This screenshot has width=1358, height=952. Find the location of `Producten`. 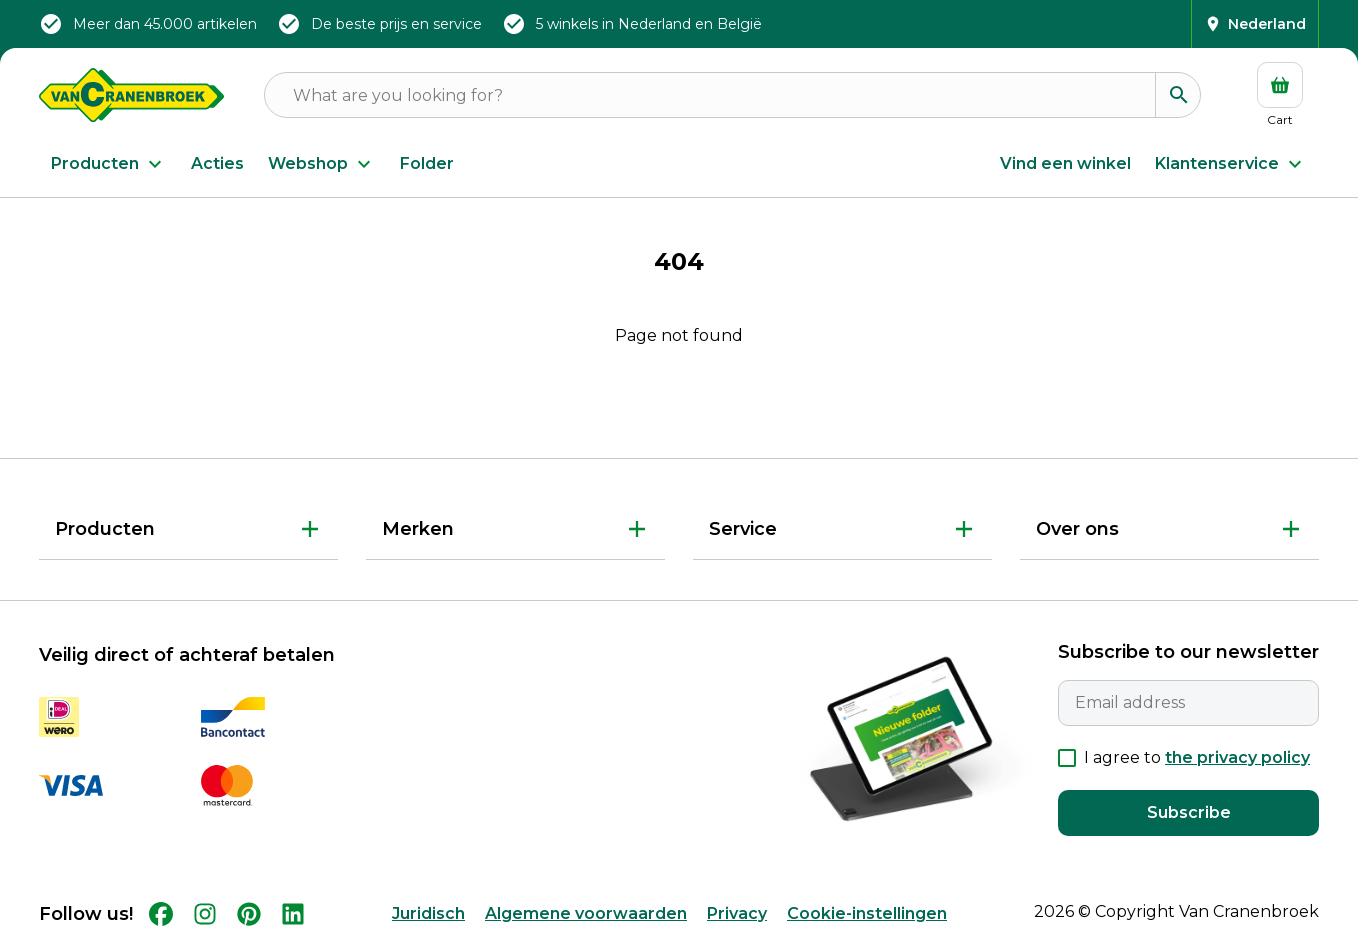

Producten is located at coordinates (109, 164).